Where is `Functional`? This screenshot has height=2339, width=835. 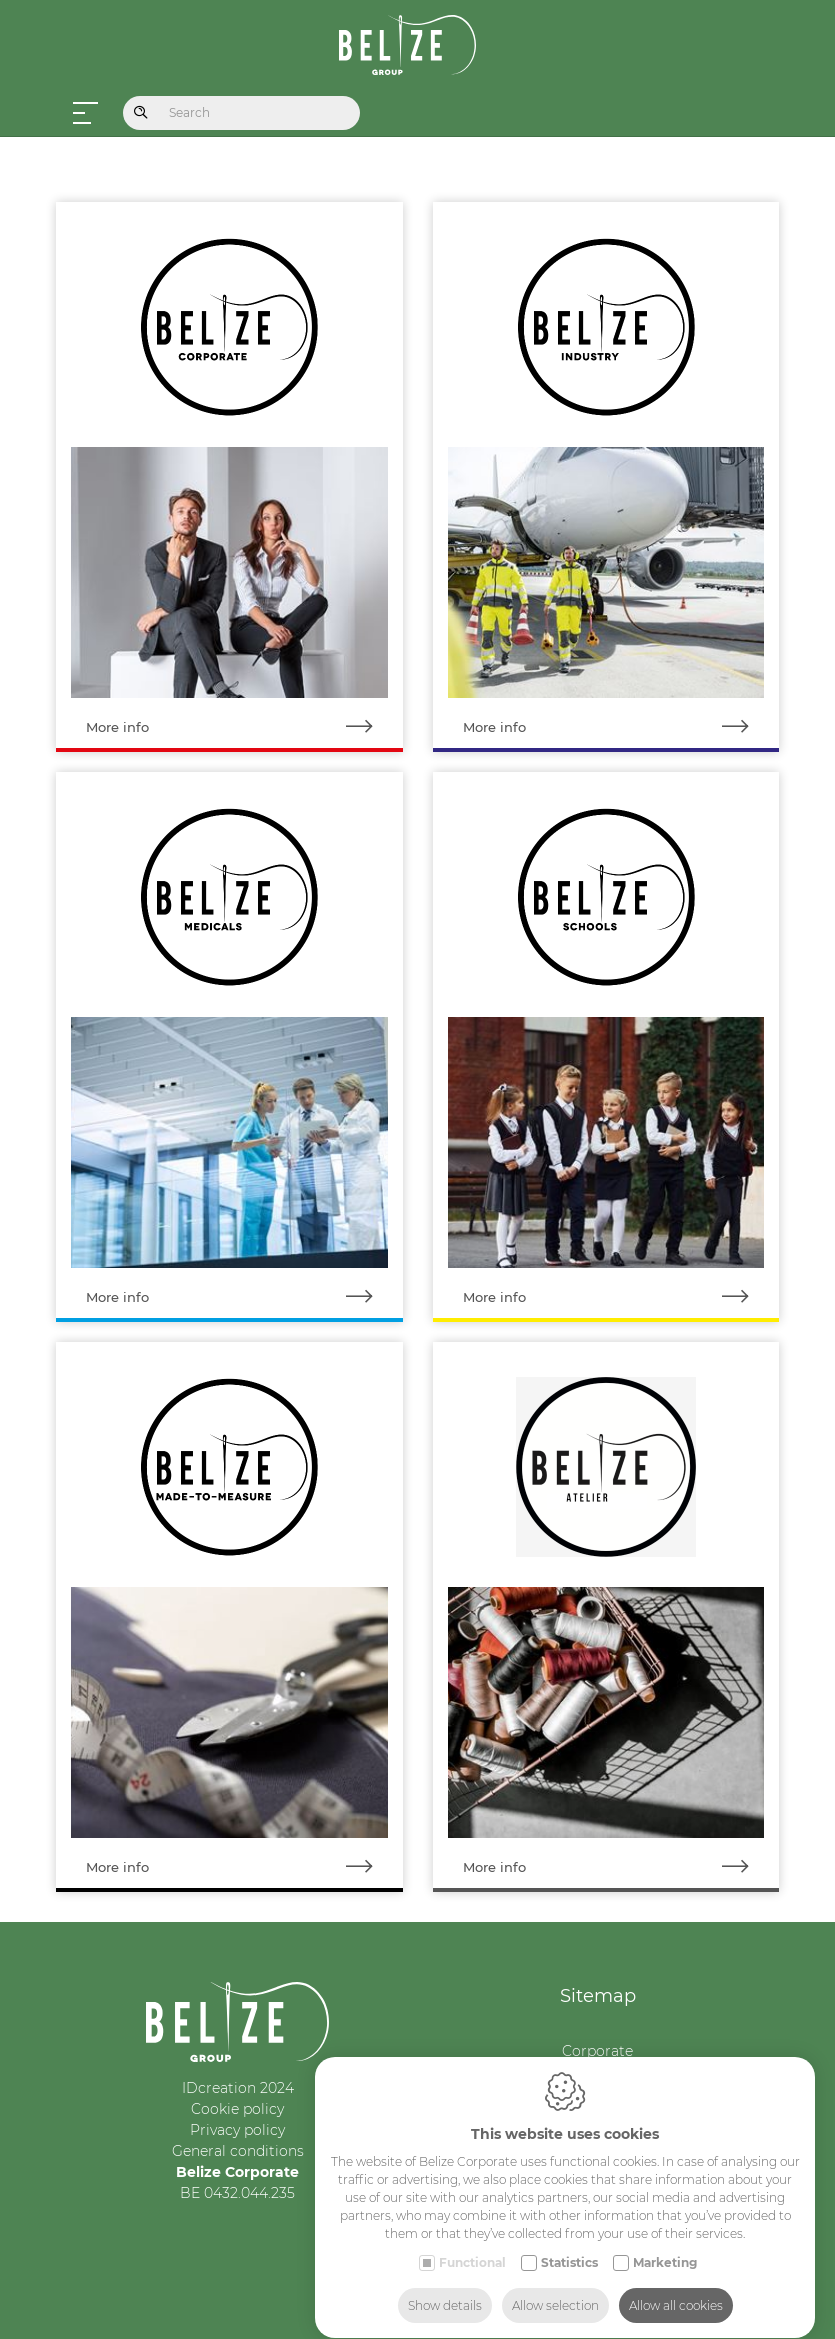
Functional is located at coordinates (472, 2243).